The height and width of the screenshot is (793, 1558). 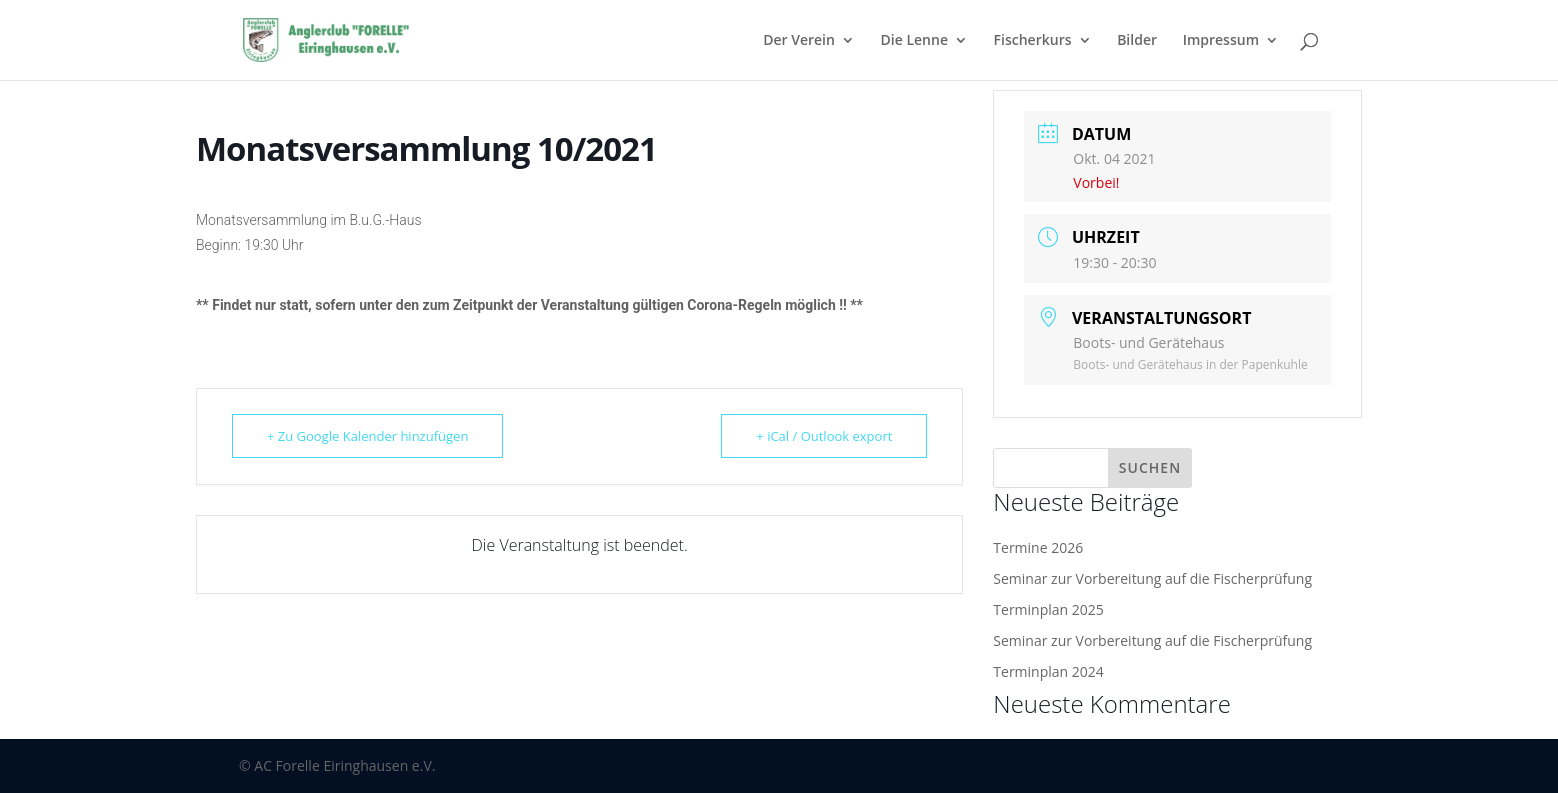 What do you see at coordinates (914, 41) in the screenshot?
I see `Die Lenne` at bounding box center [914, 41].